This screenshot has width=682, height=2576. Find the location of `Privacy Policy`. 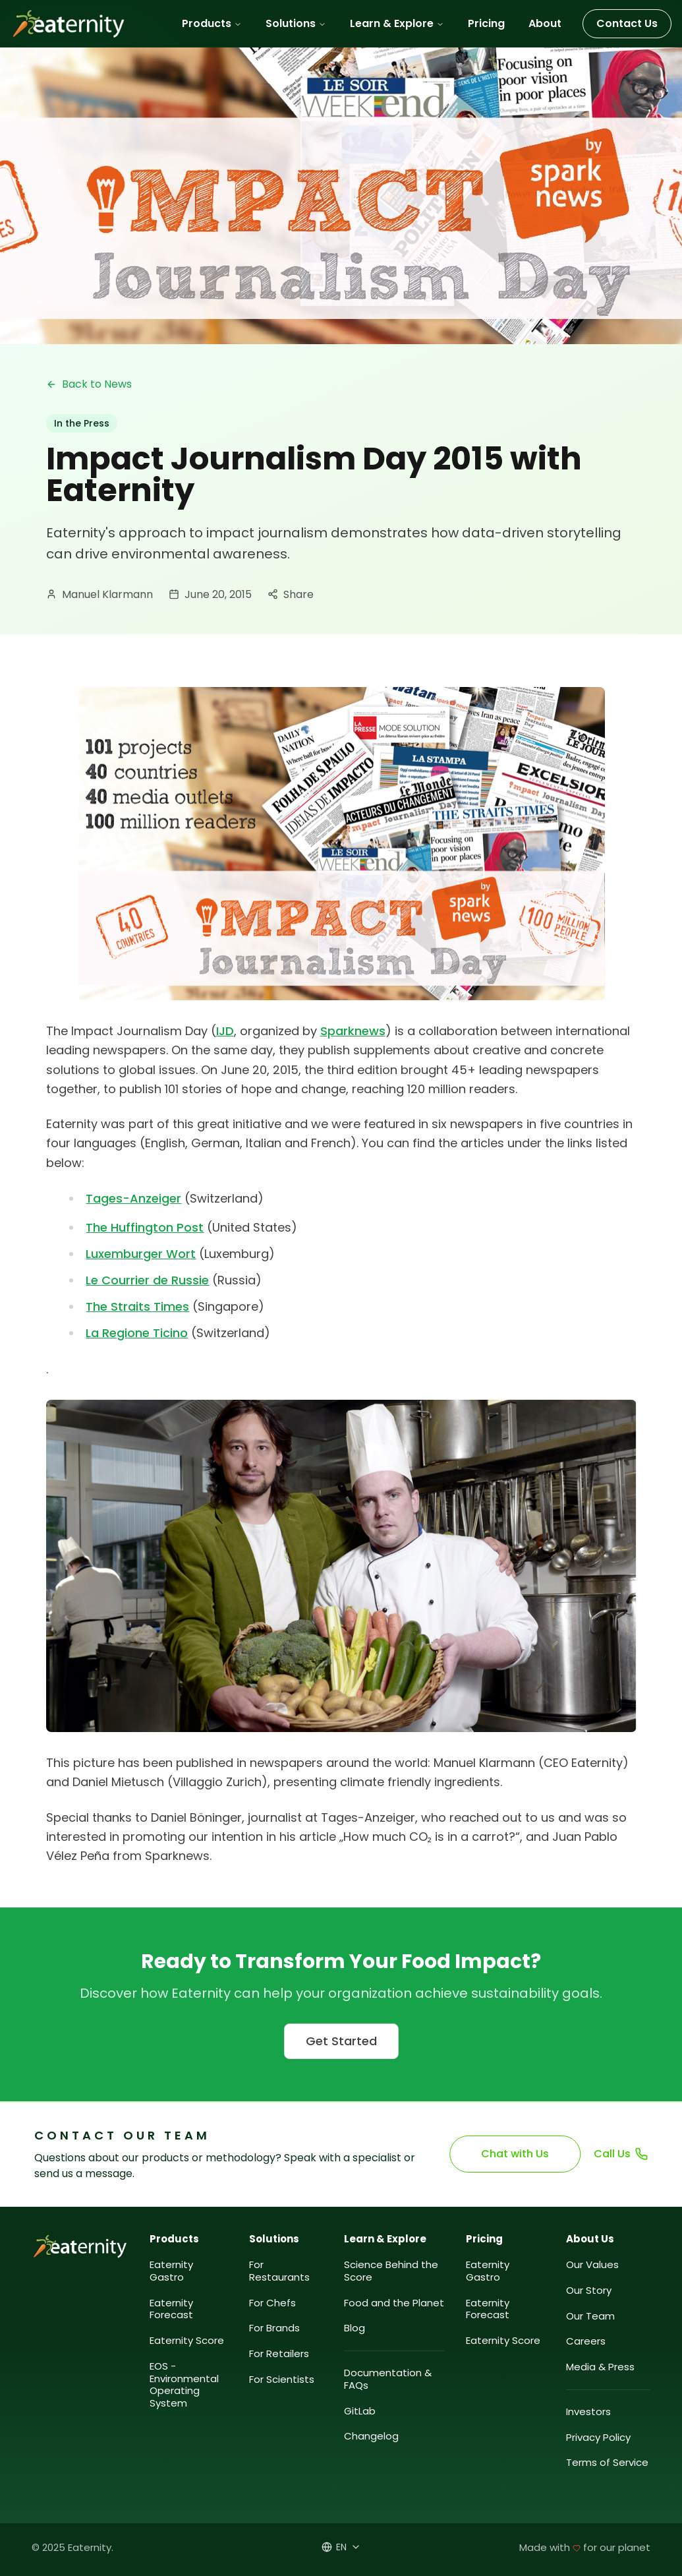

Privacy Policy is located at coordinates (598, 2438).